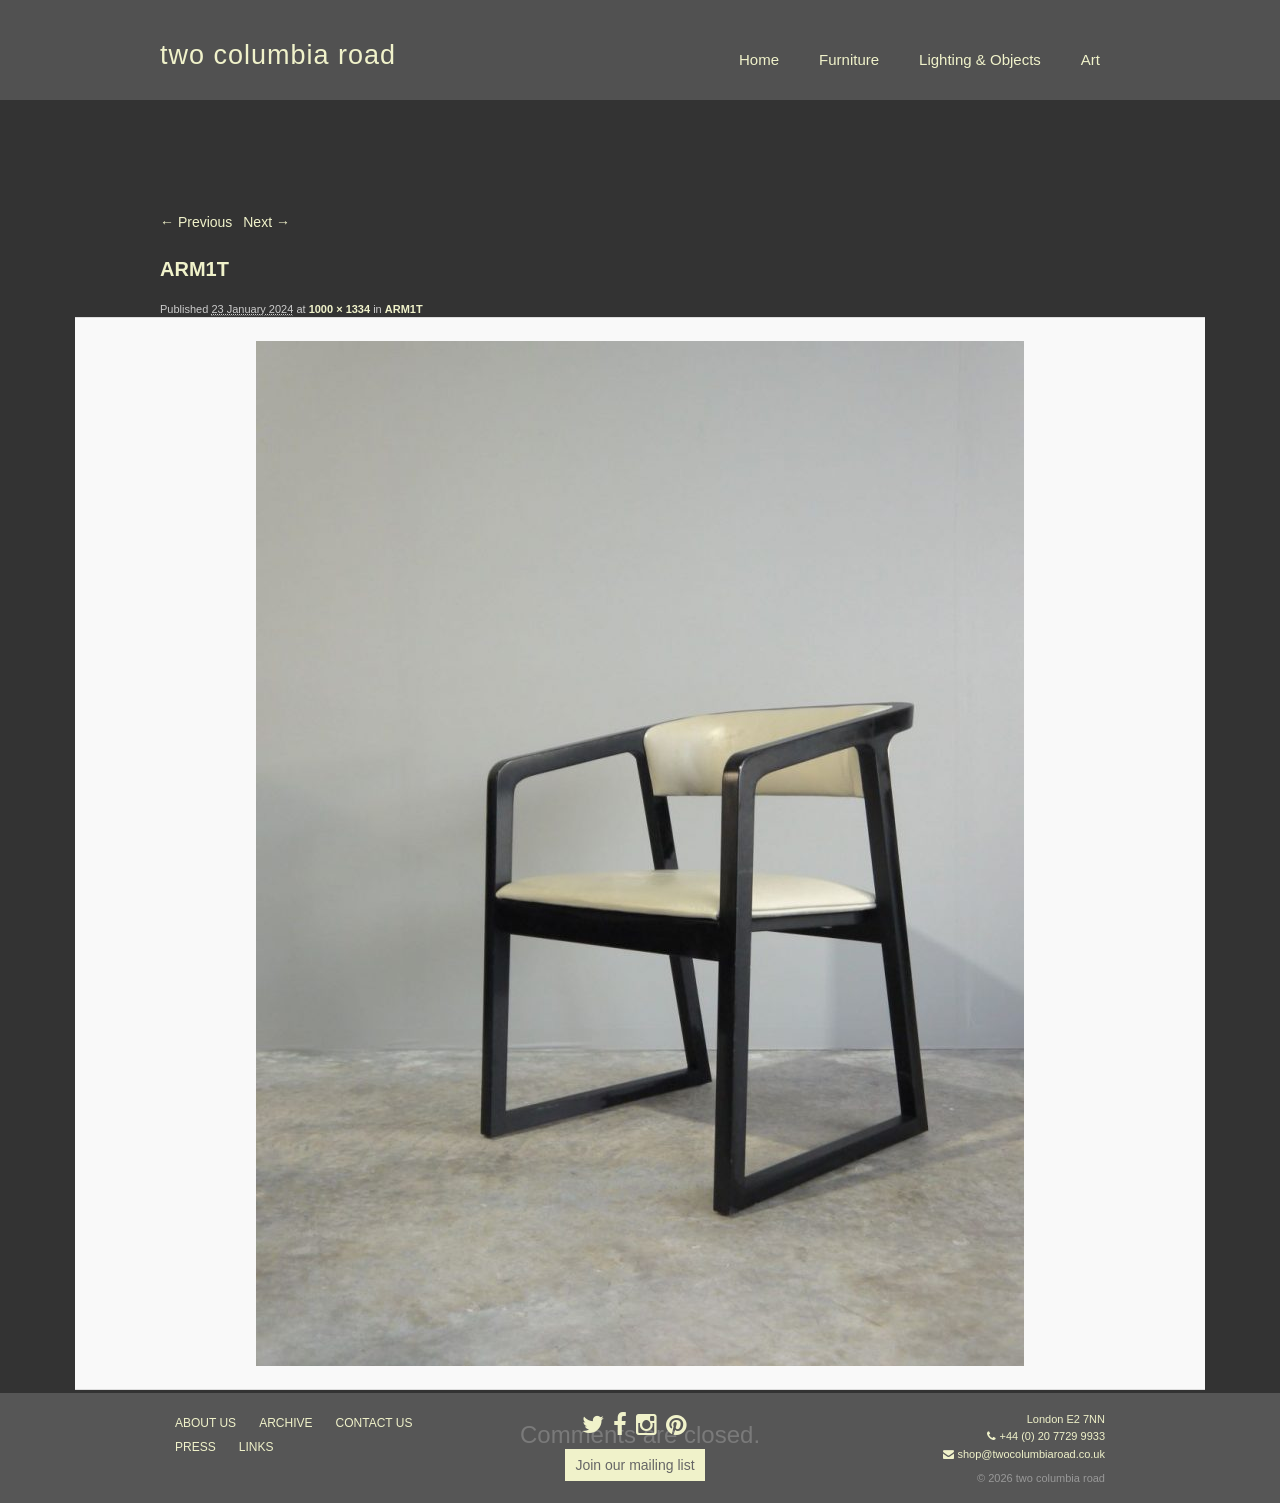 The image size is (1280, 1503). What do you see at coordinates (849, 59) in the screenshot?
I see `Furniture` at bounding box center [849, 59].